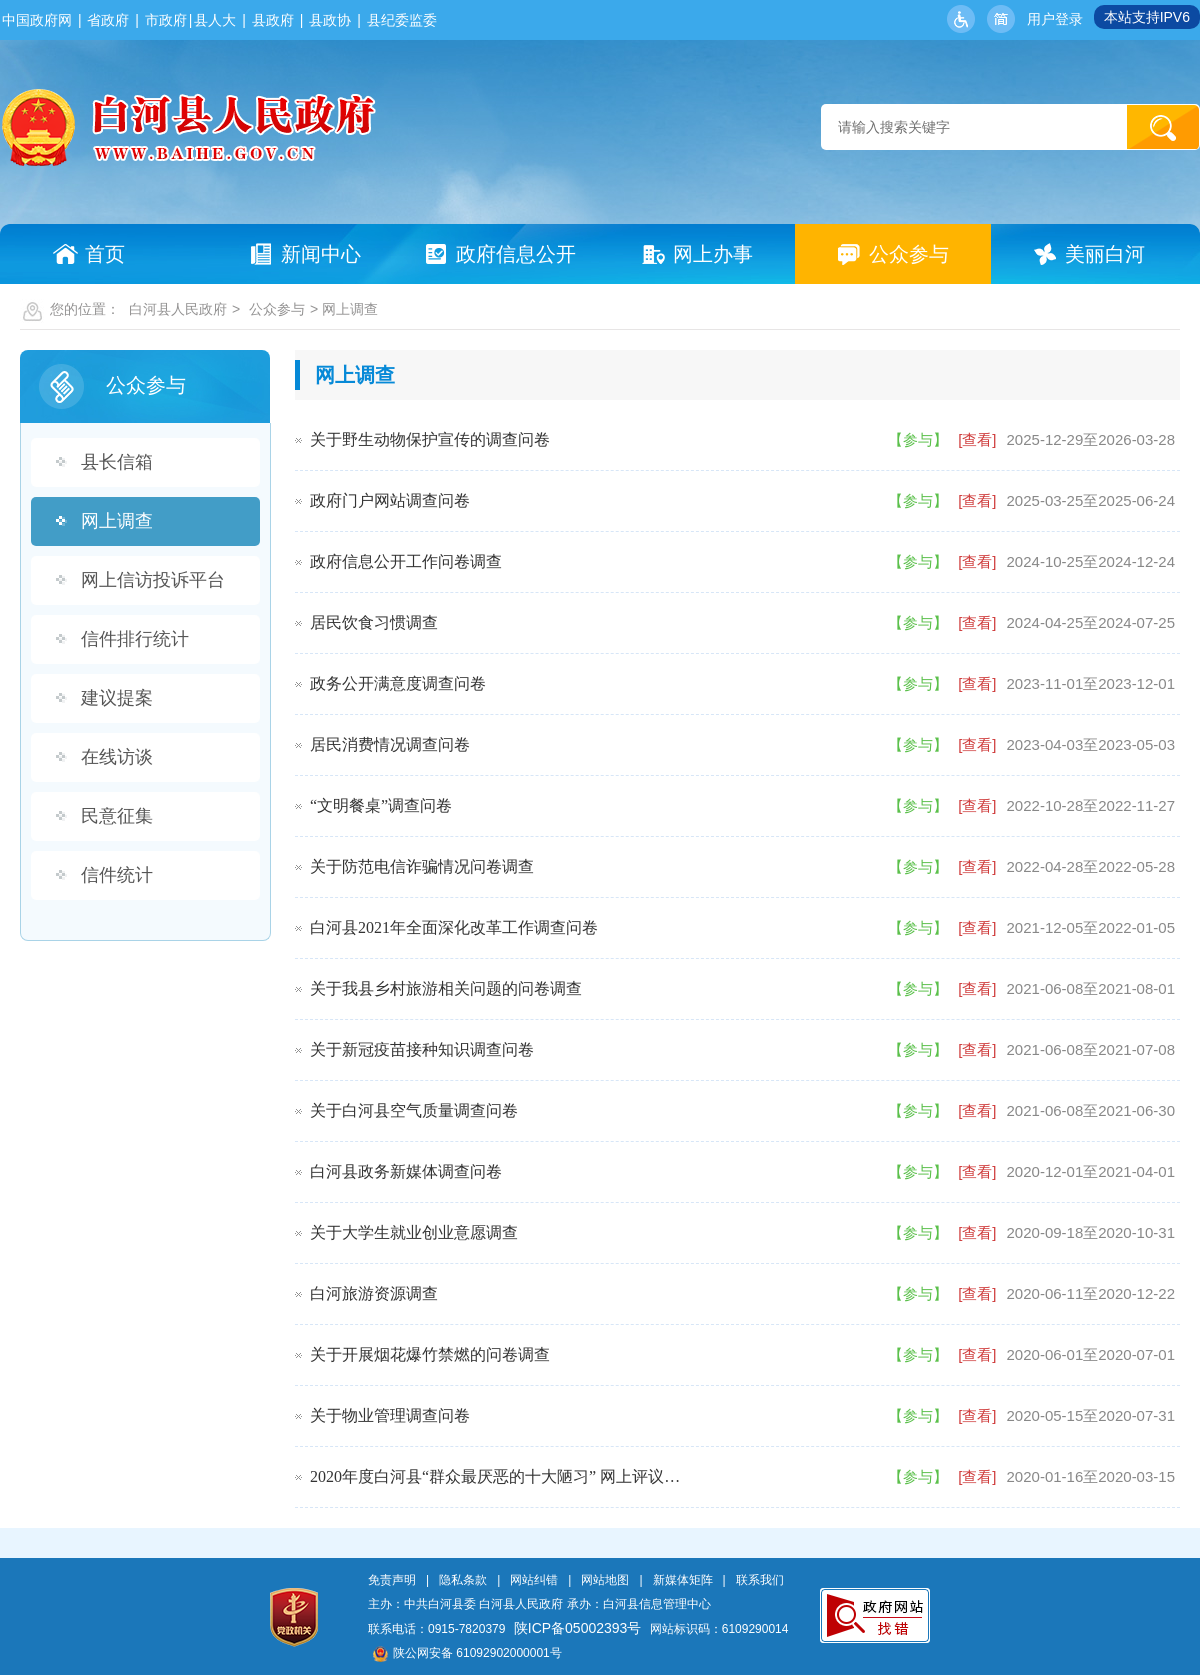 Image resolution: width=1200 pixels, height=1675 pixels. Describe the element at coordinates (135, 639) in the screenshot. I see `信件排行统计` at that location.